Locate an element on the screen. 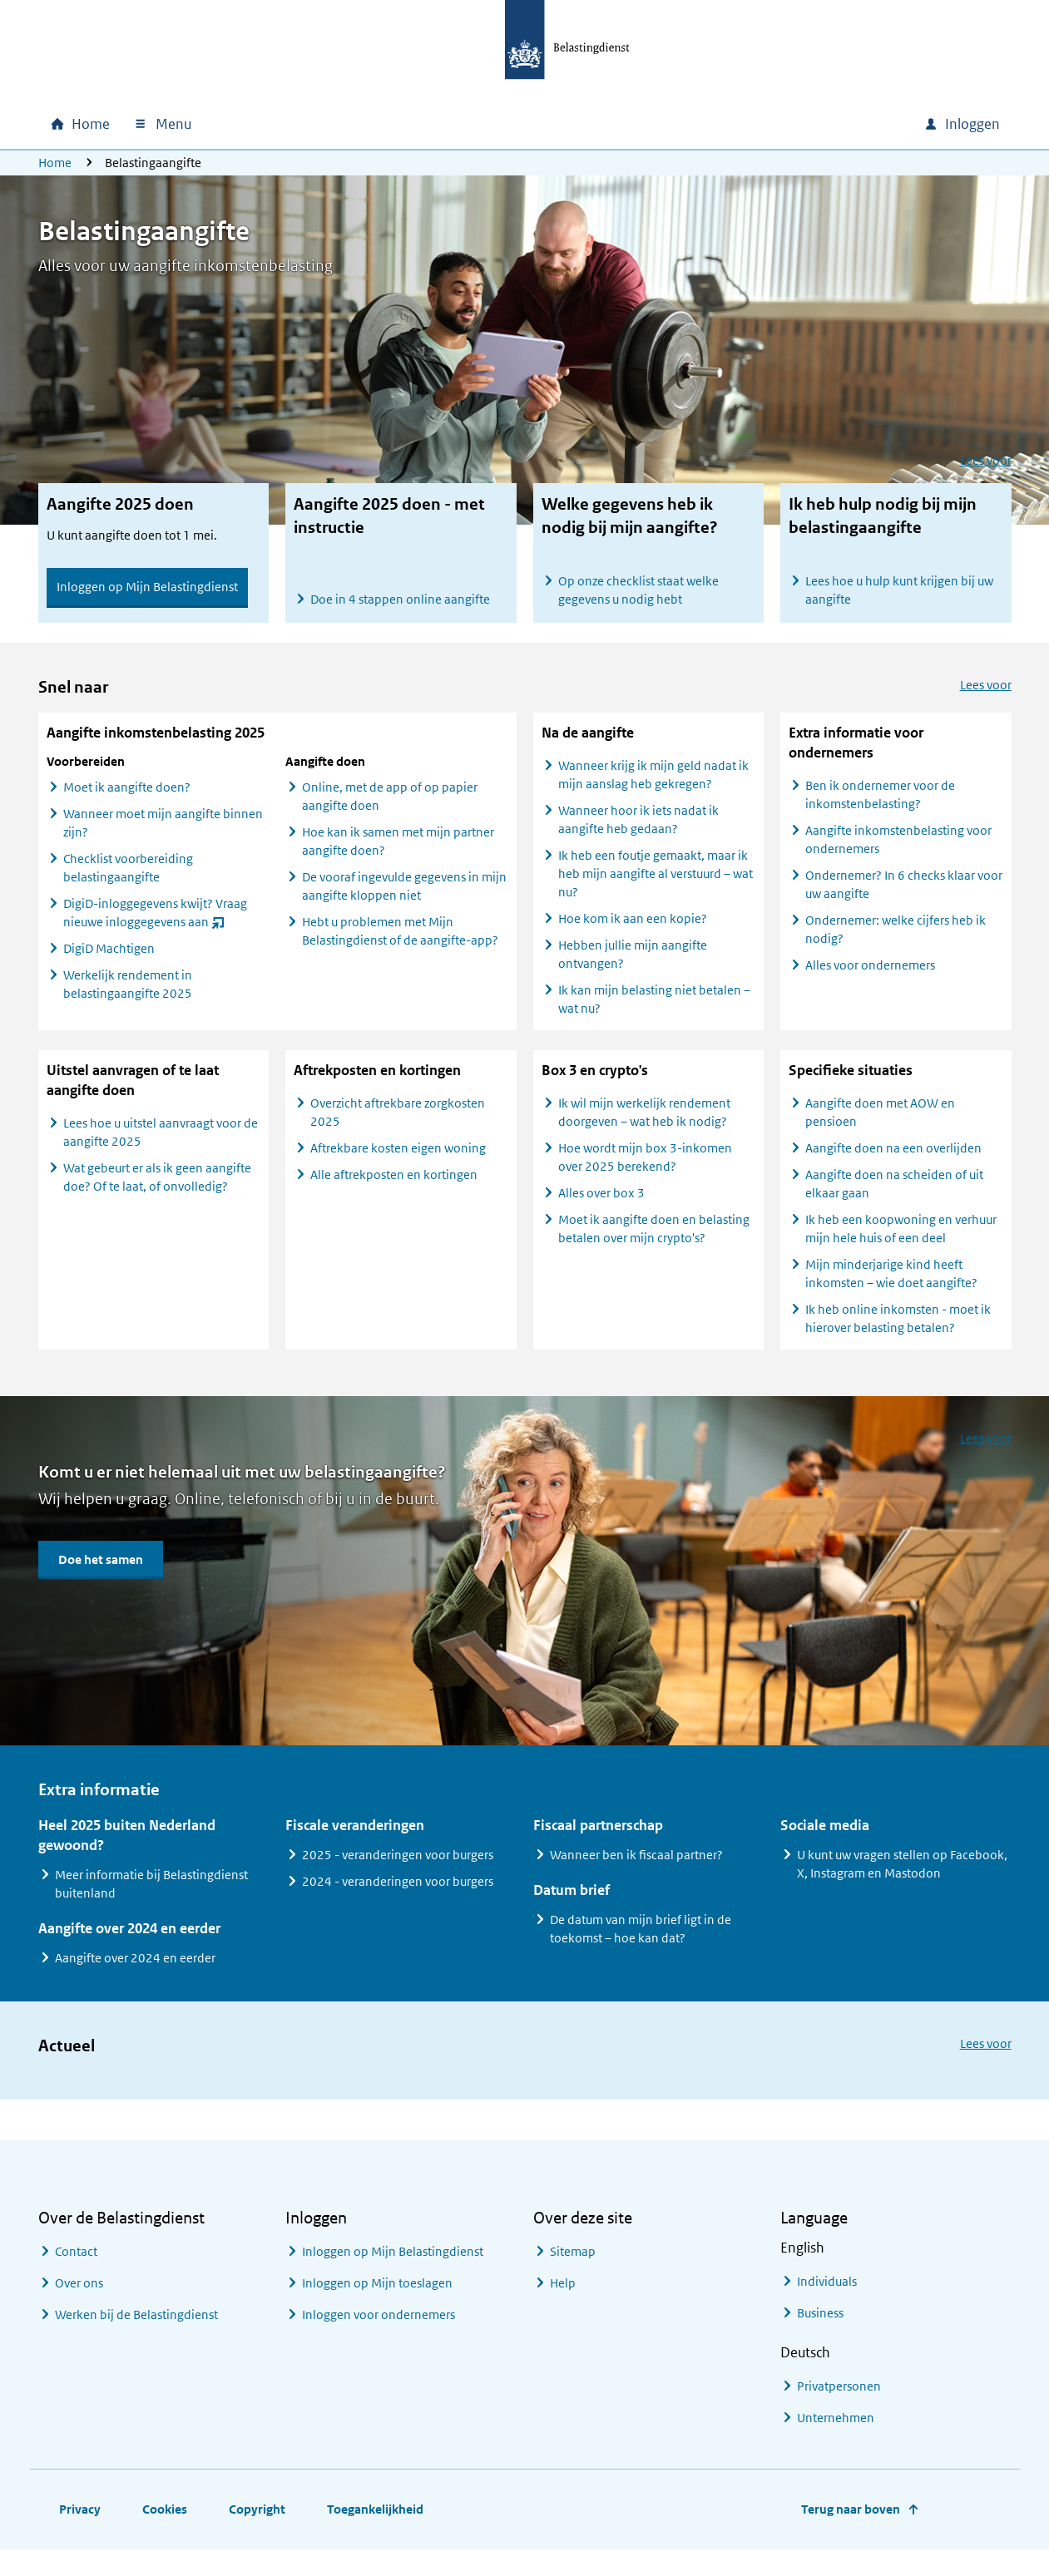  Hebben jullie mijn aangifte ontvangen? is located at coordinates (632, 969).